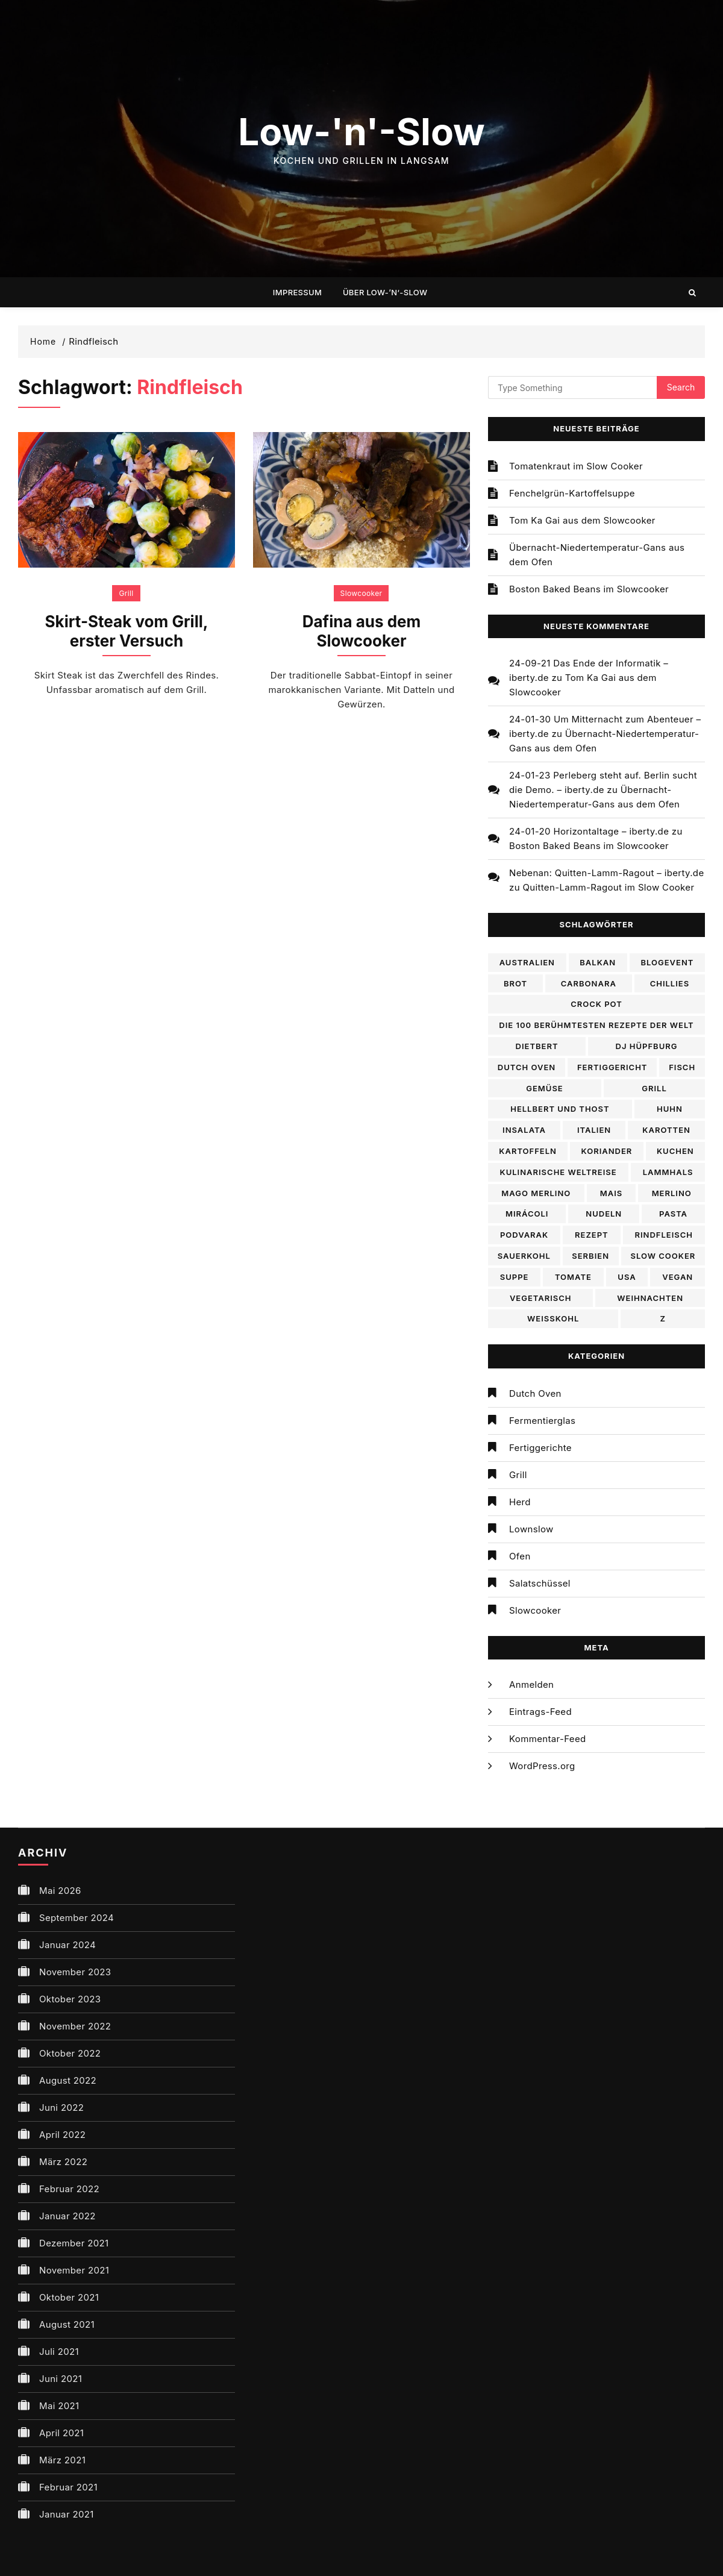  I want to click on Mais [Mais (2 Einträge)], so click(611, 1193).